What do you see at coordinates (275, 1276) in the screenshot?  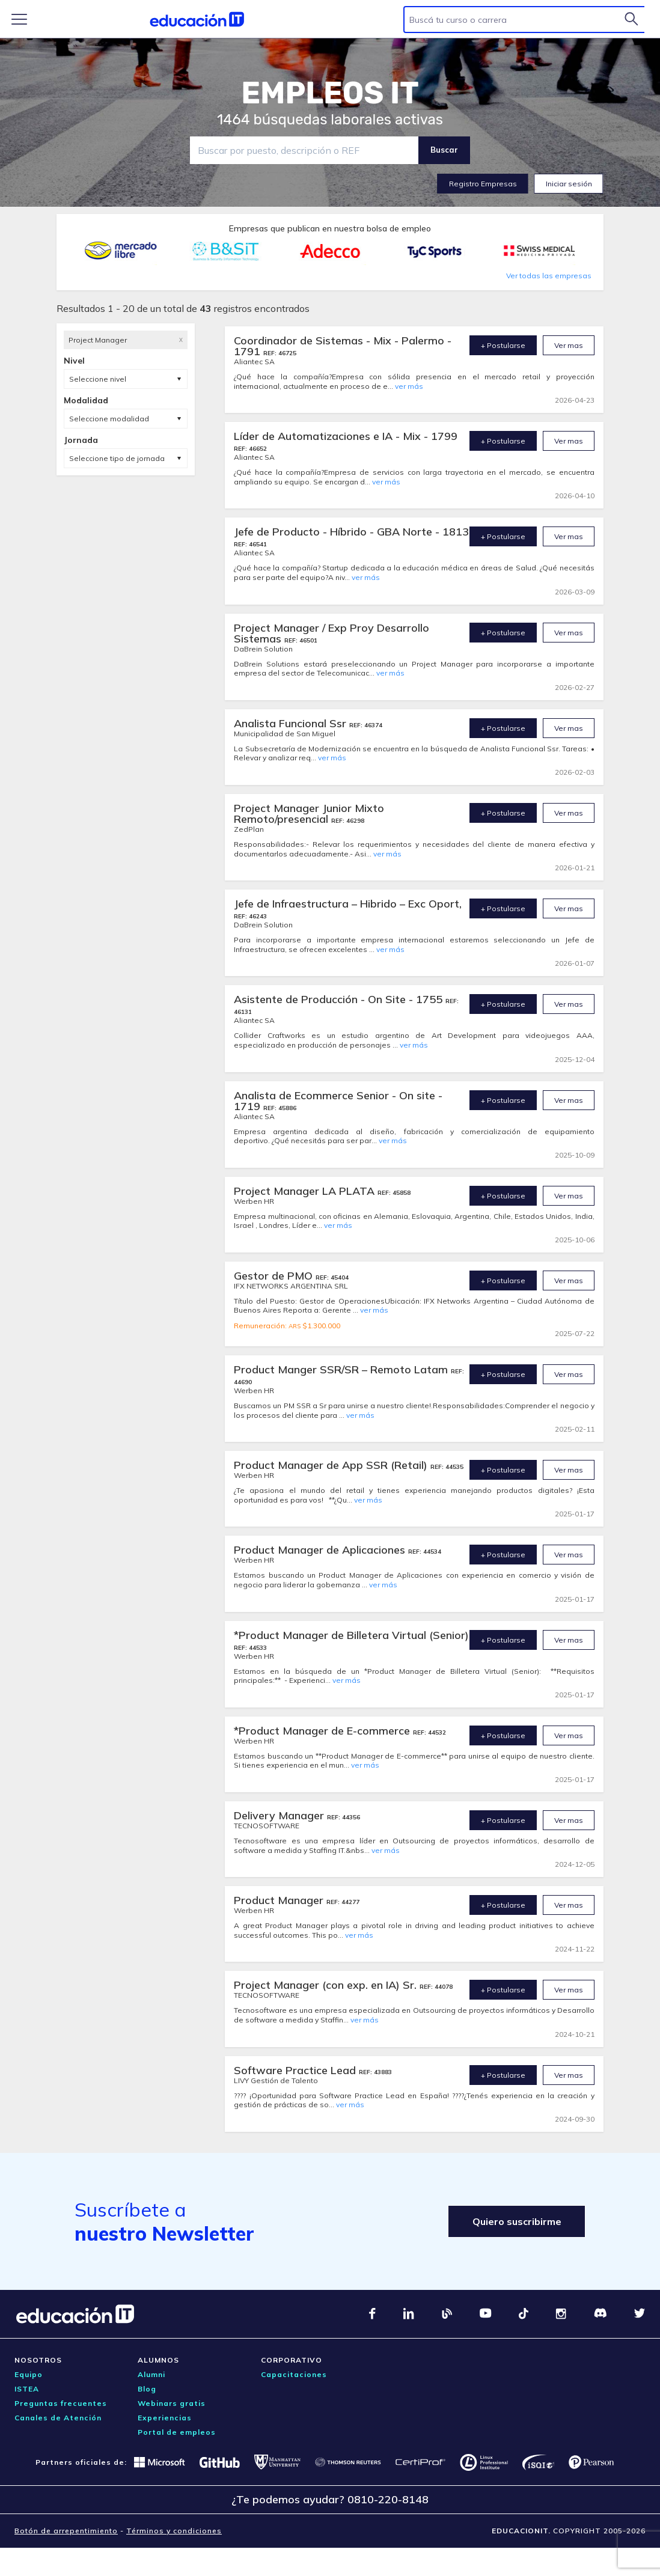 I see `Gestor de PMO` at bounding box center [275, 1276].